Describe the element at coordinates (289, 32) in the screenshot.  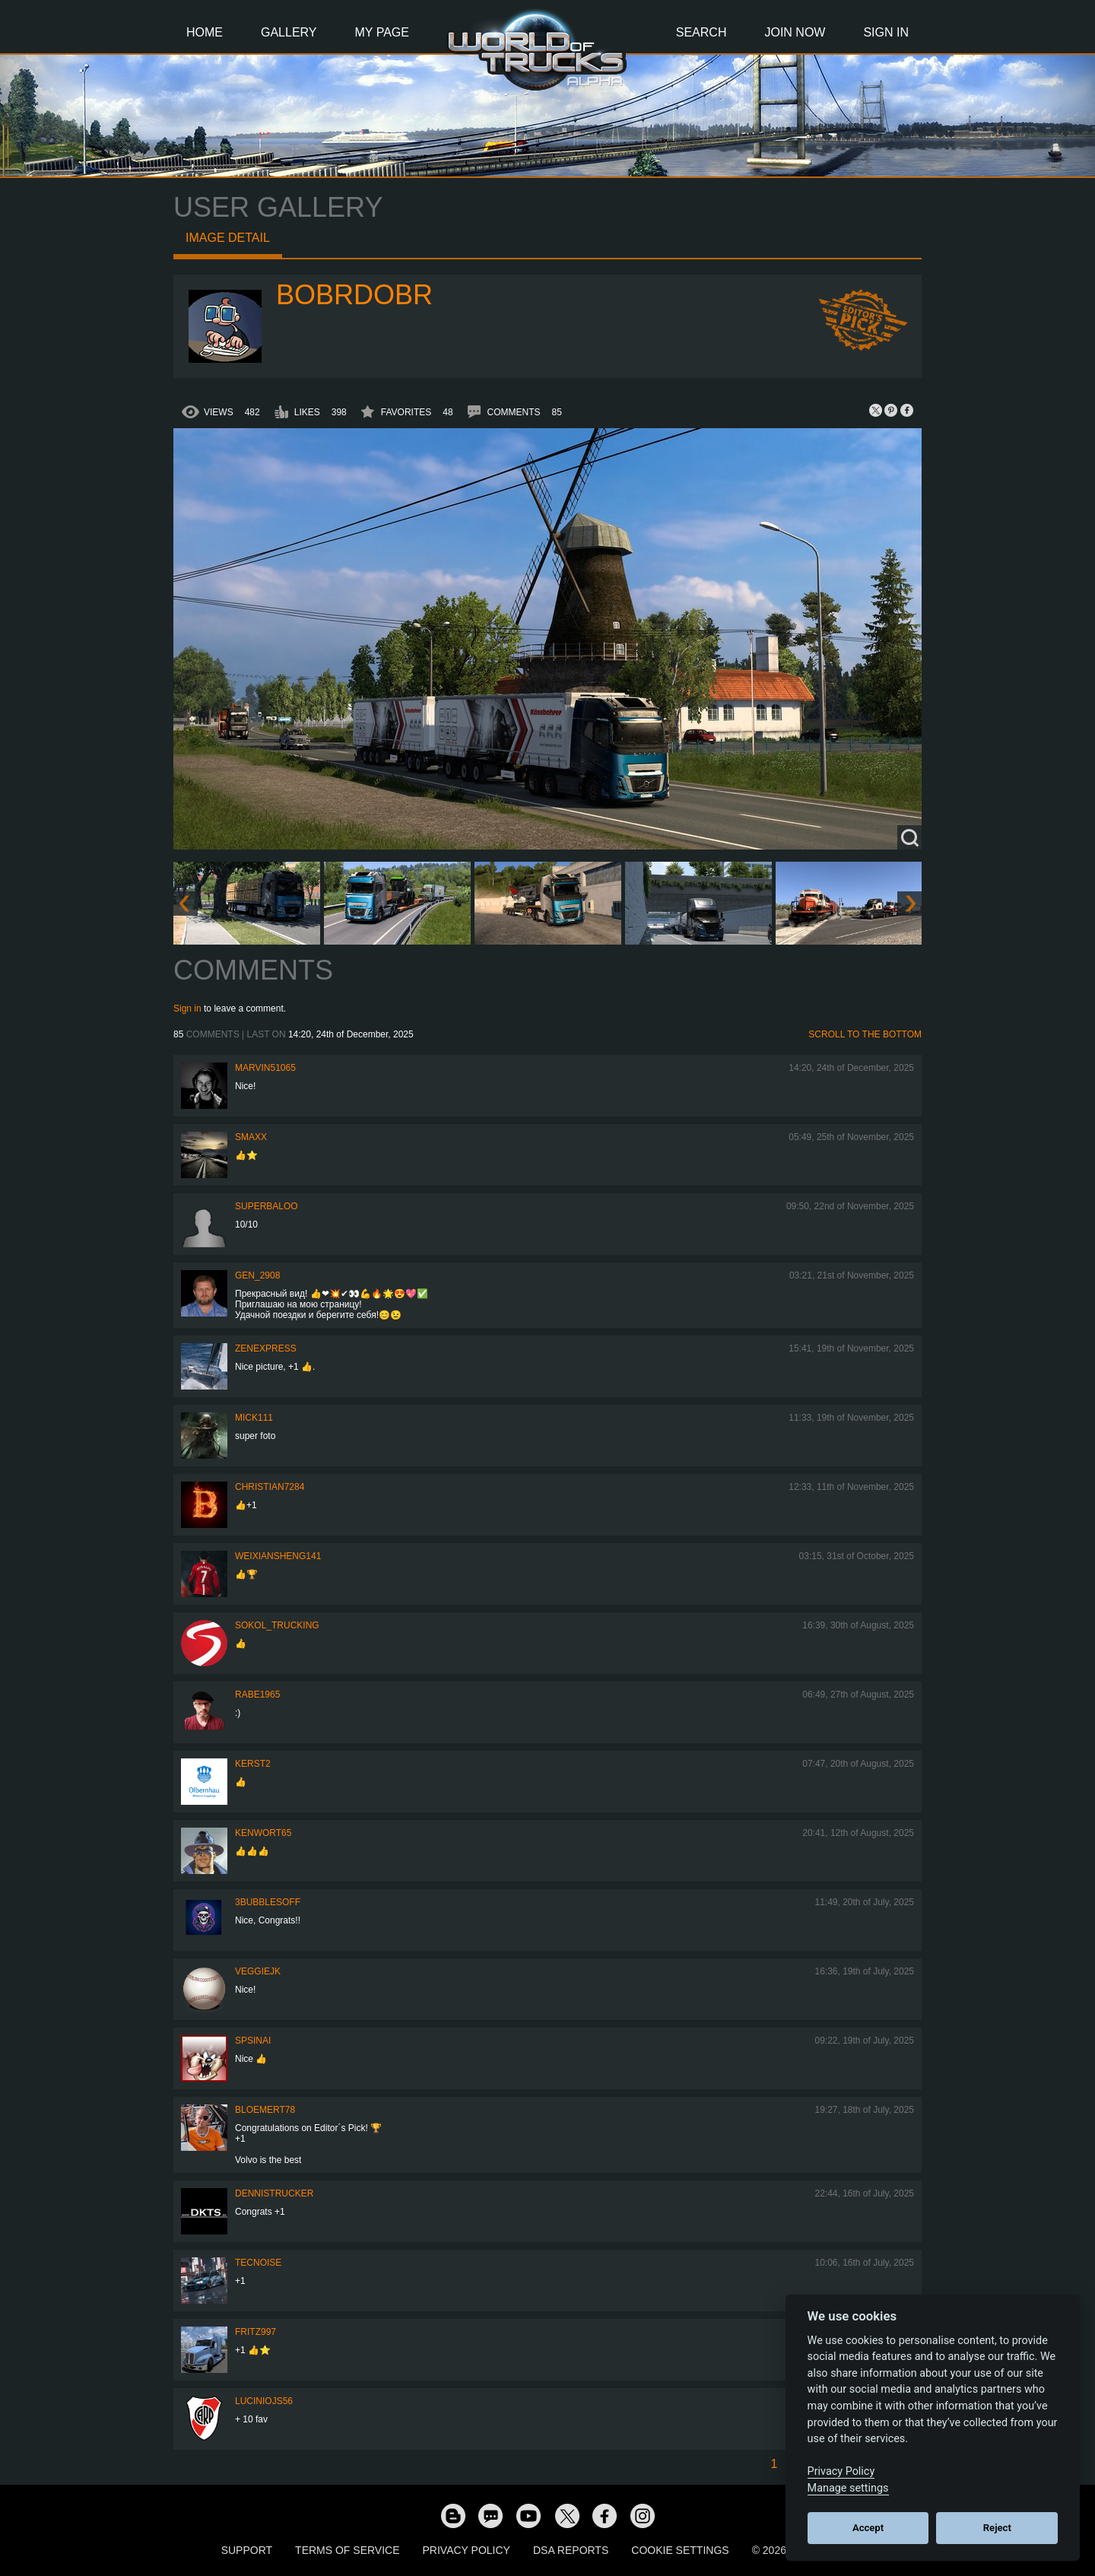
I see `Gallery` at that location.